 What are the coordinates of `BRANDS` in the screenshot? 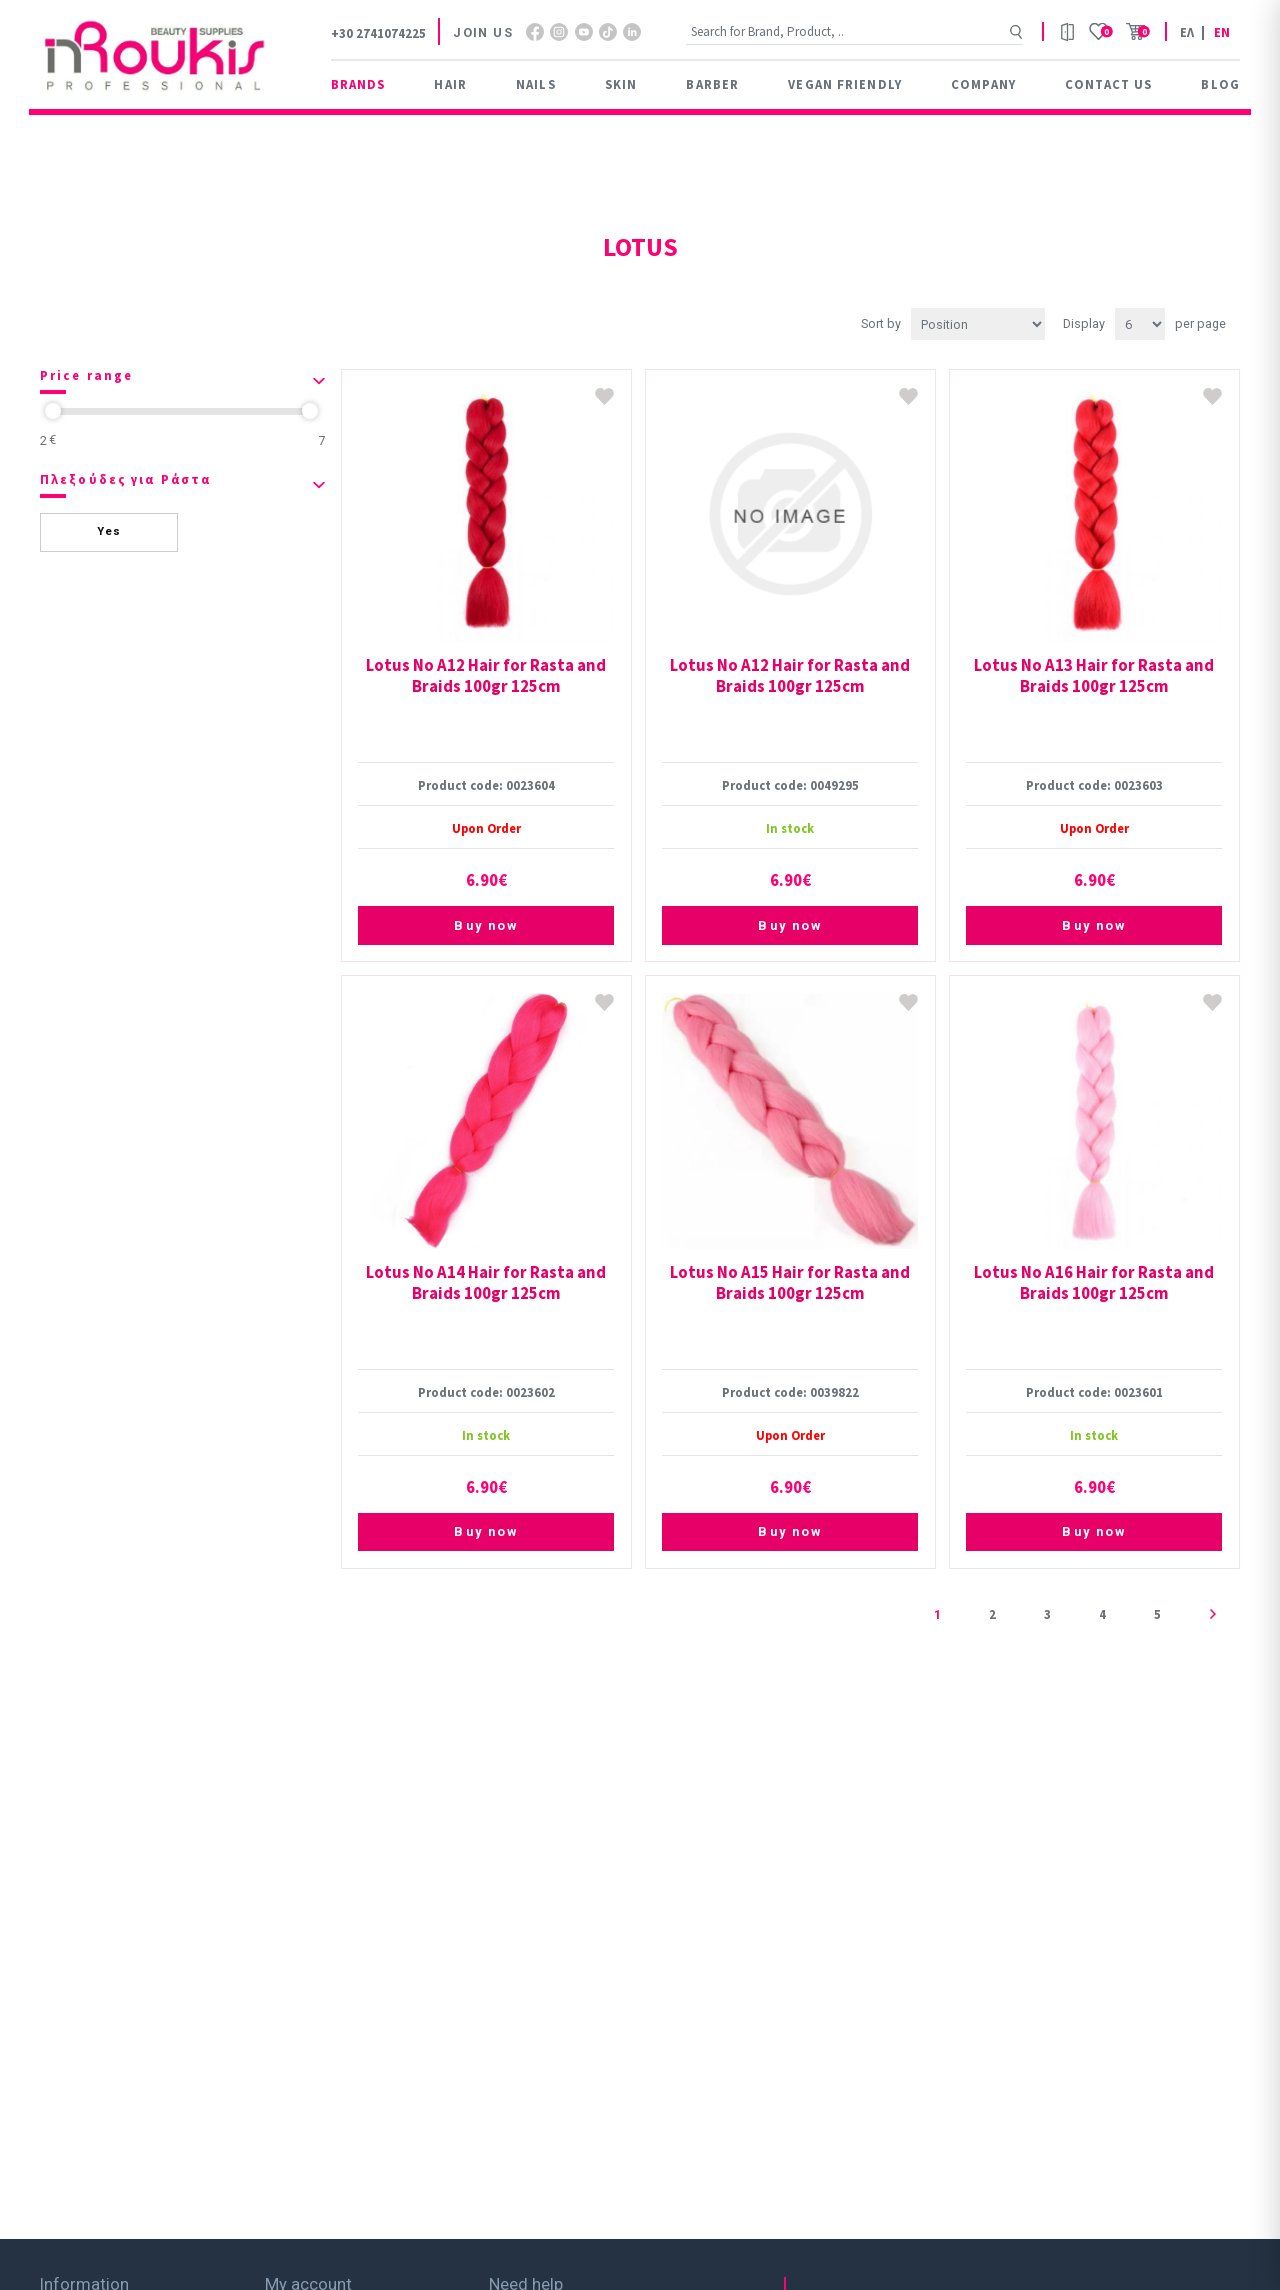 It's located at (358, 84).